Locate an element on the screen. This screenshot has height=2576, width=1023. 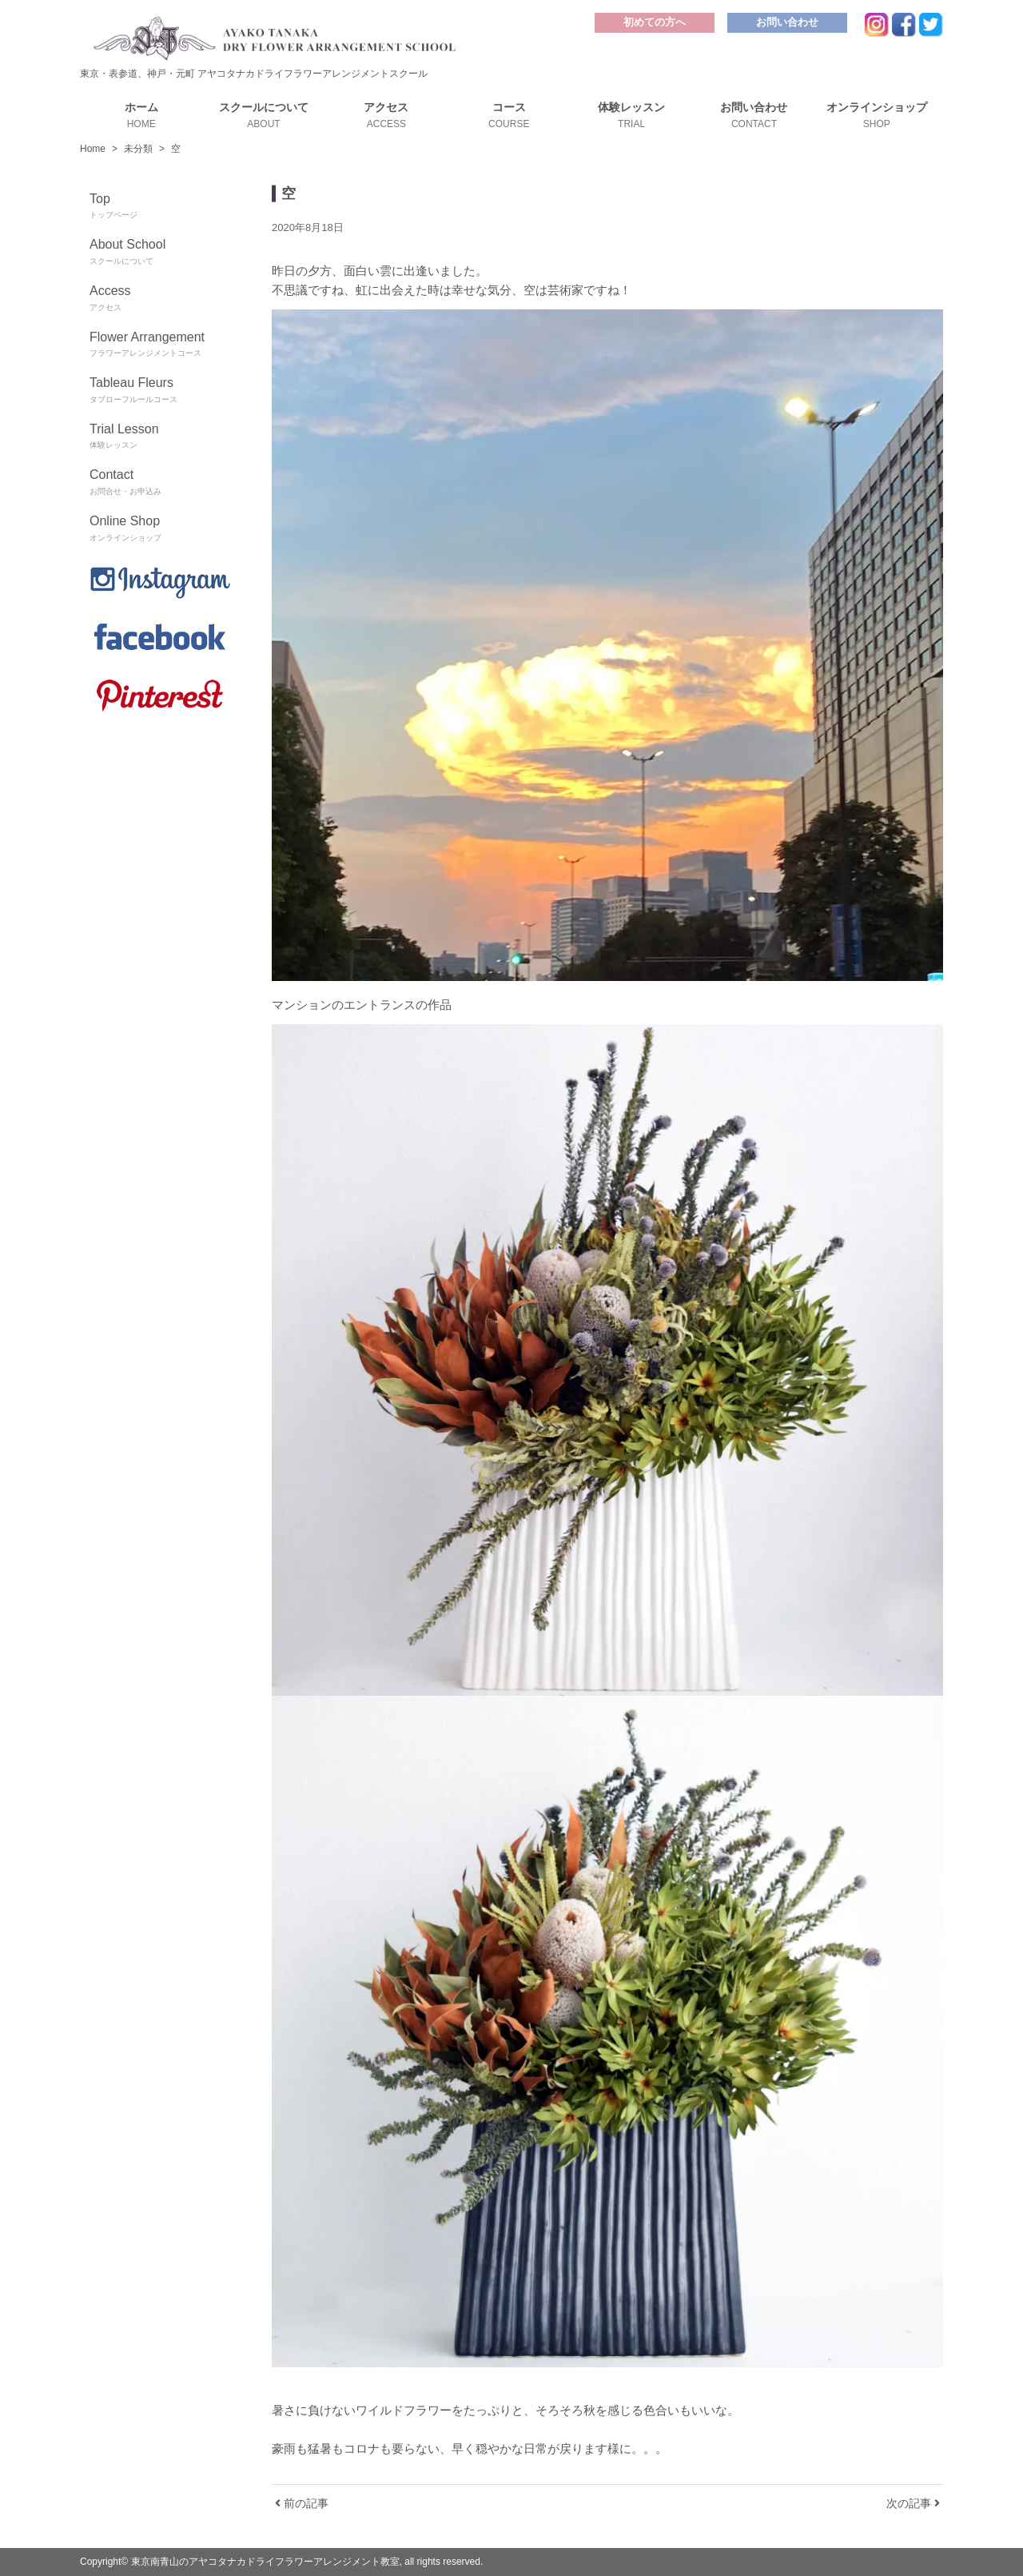
前の記事 is located at coordinates (301, 2503).